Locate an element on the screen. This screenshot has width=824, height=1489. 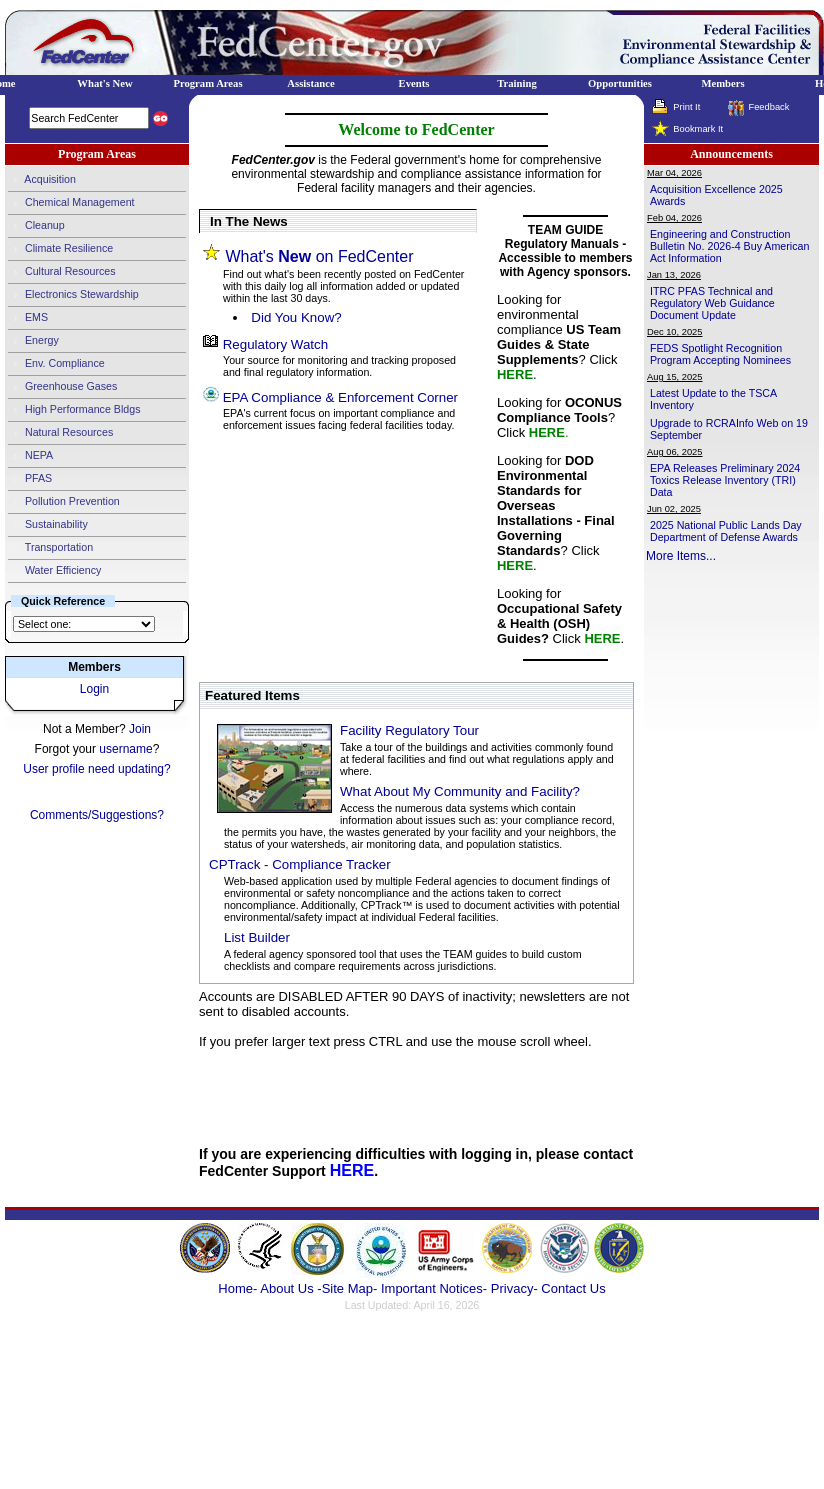
Natural Resources is located at coordinates (60, 433).